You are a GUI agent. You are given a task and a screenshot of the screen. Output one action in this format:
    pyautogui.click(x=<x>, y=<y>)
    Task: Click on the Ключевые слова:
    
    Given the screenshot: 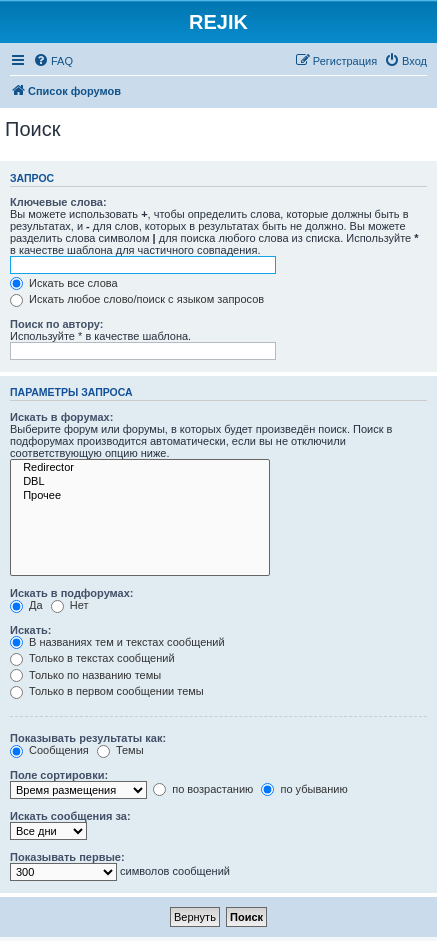 What is the action you would take?
    pyautogui.click(x=58, y=202)
    